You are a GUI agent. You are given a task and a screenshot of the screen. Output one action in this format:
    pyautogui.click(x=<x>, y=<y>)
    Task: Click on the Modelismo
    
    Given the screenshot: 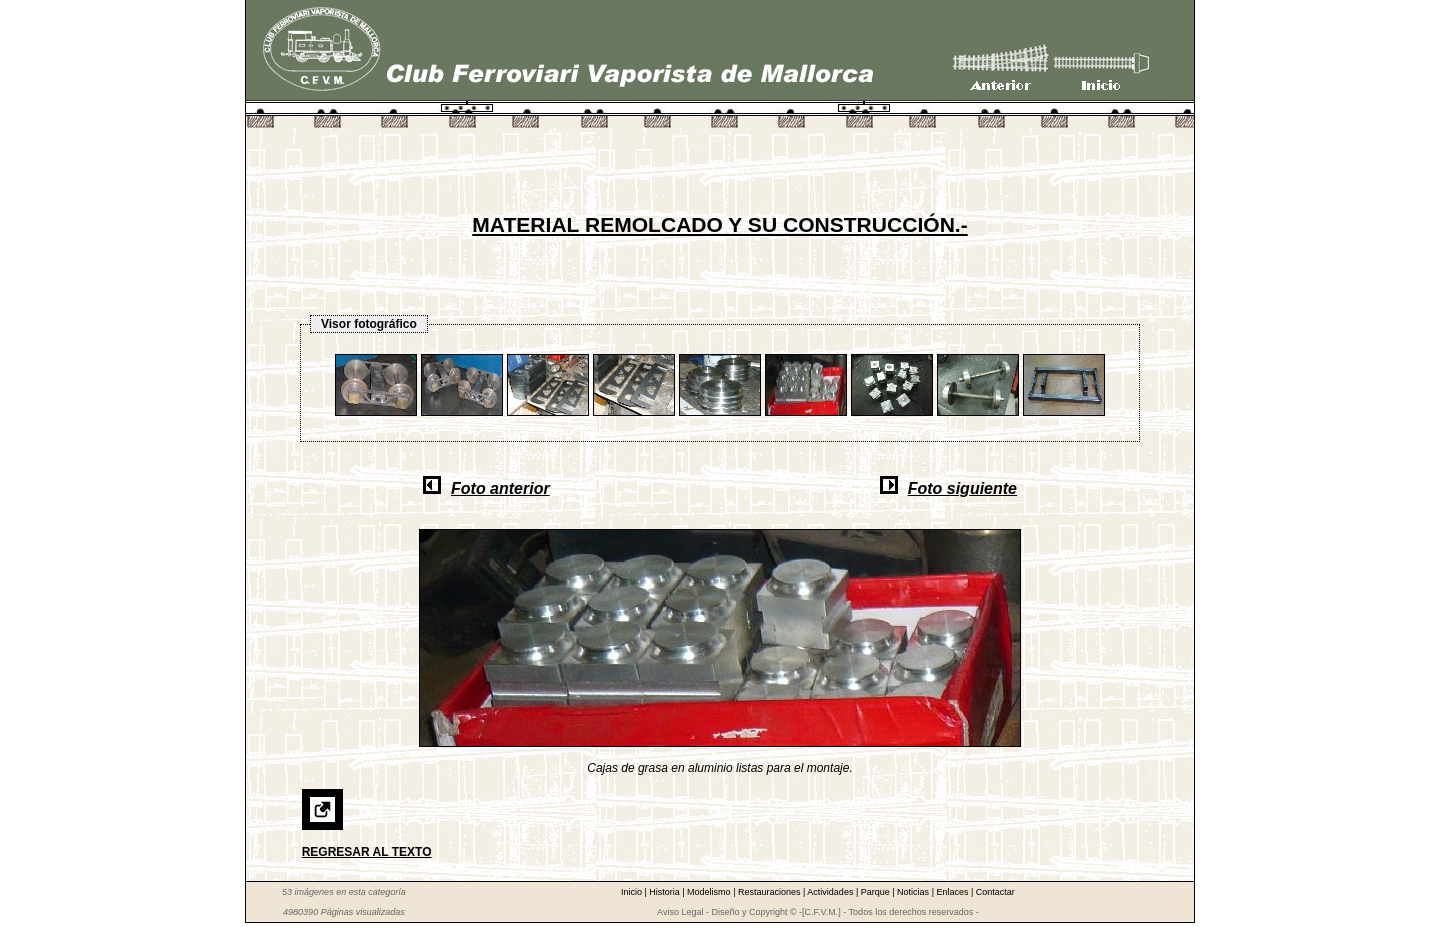 What is the action you would take?
    pyautogui.click(x=710, y=892)
    